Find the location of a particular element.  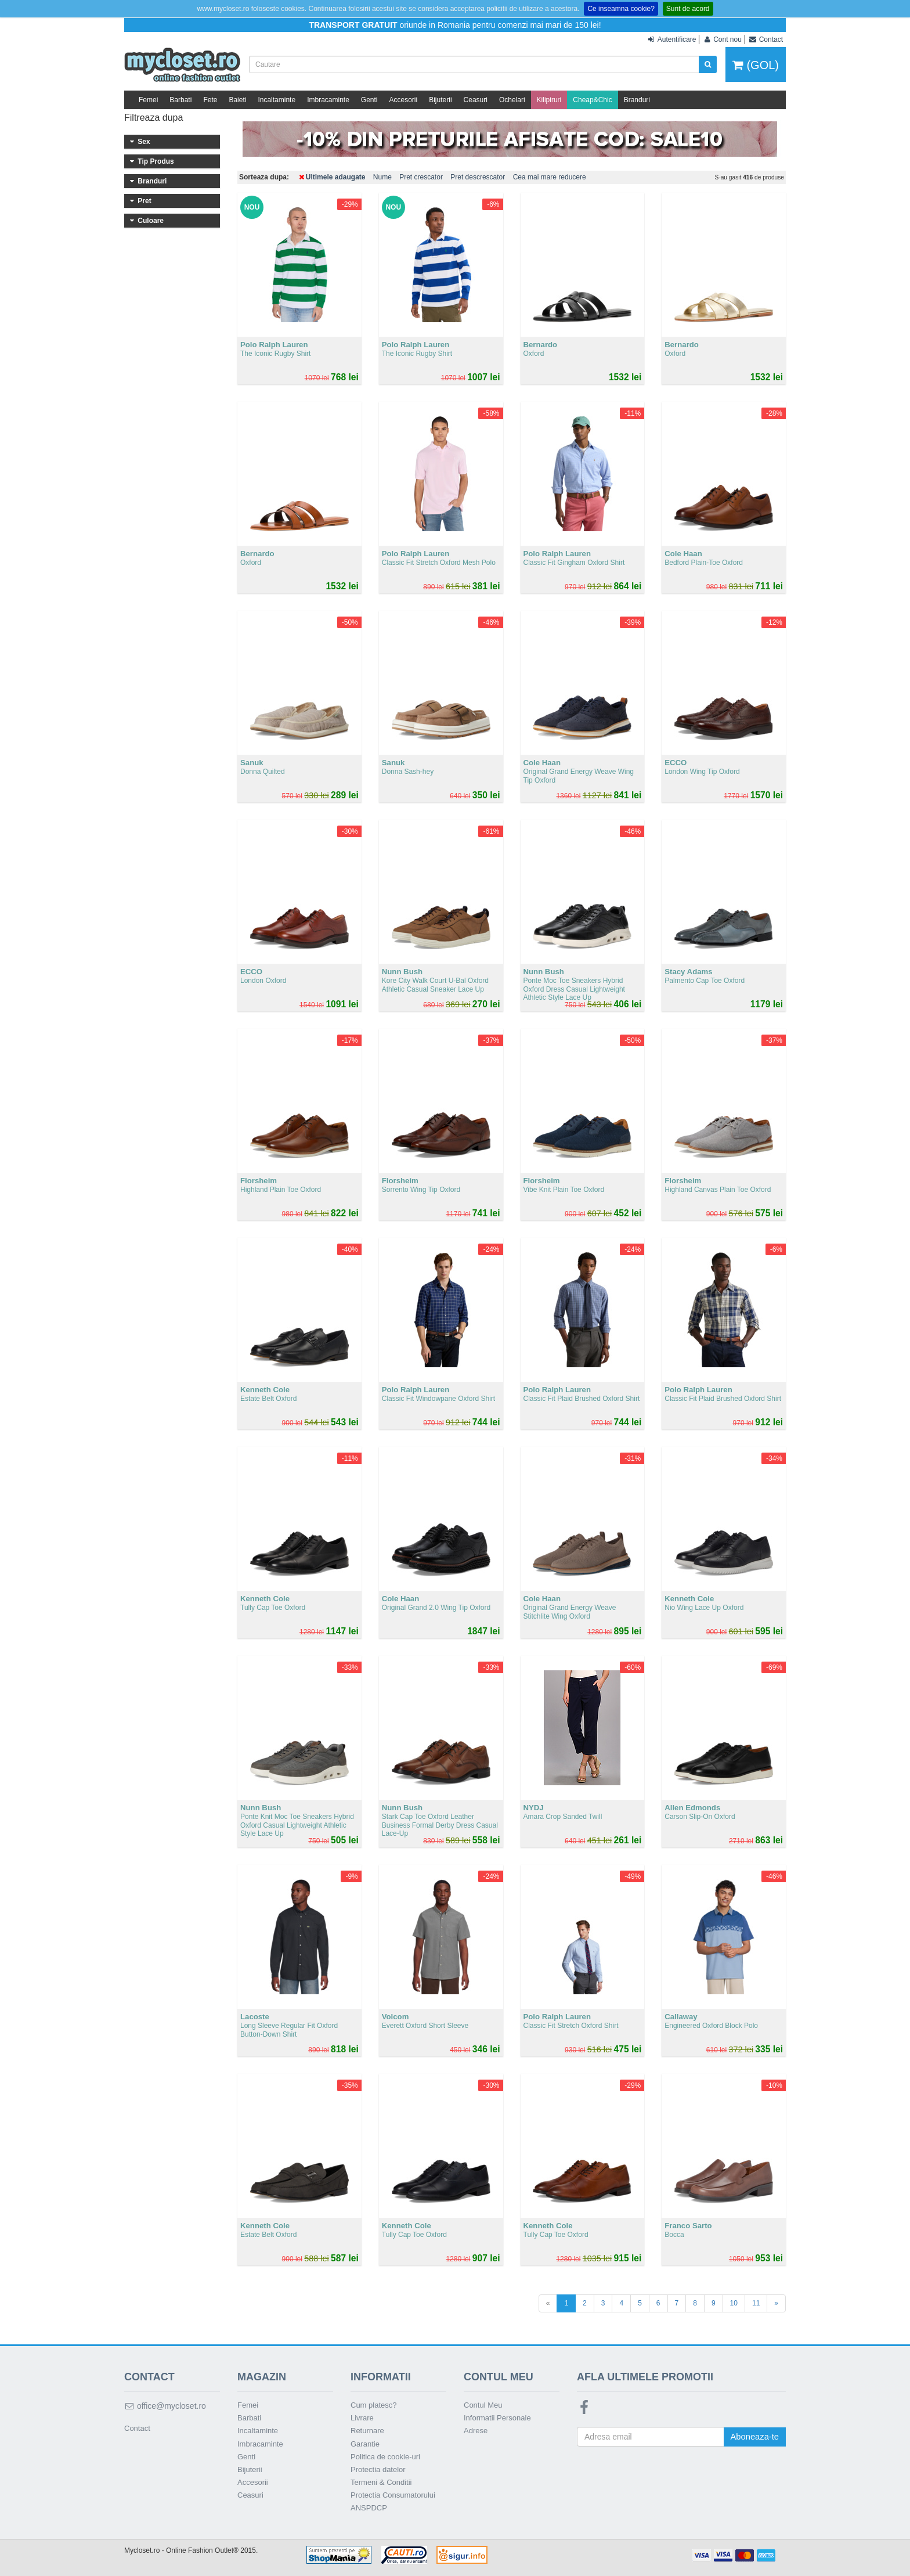

Branduri is located at coordinates (637, 100).